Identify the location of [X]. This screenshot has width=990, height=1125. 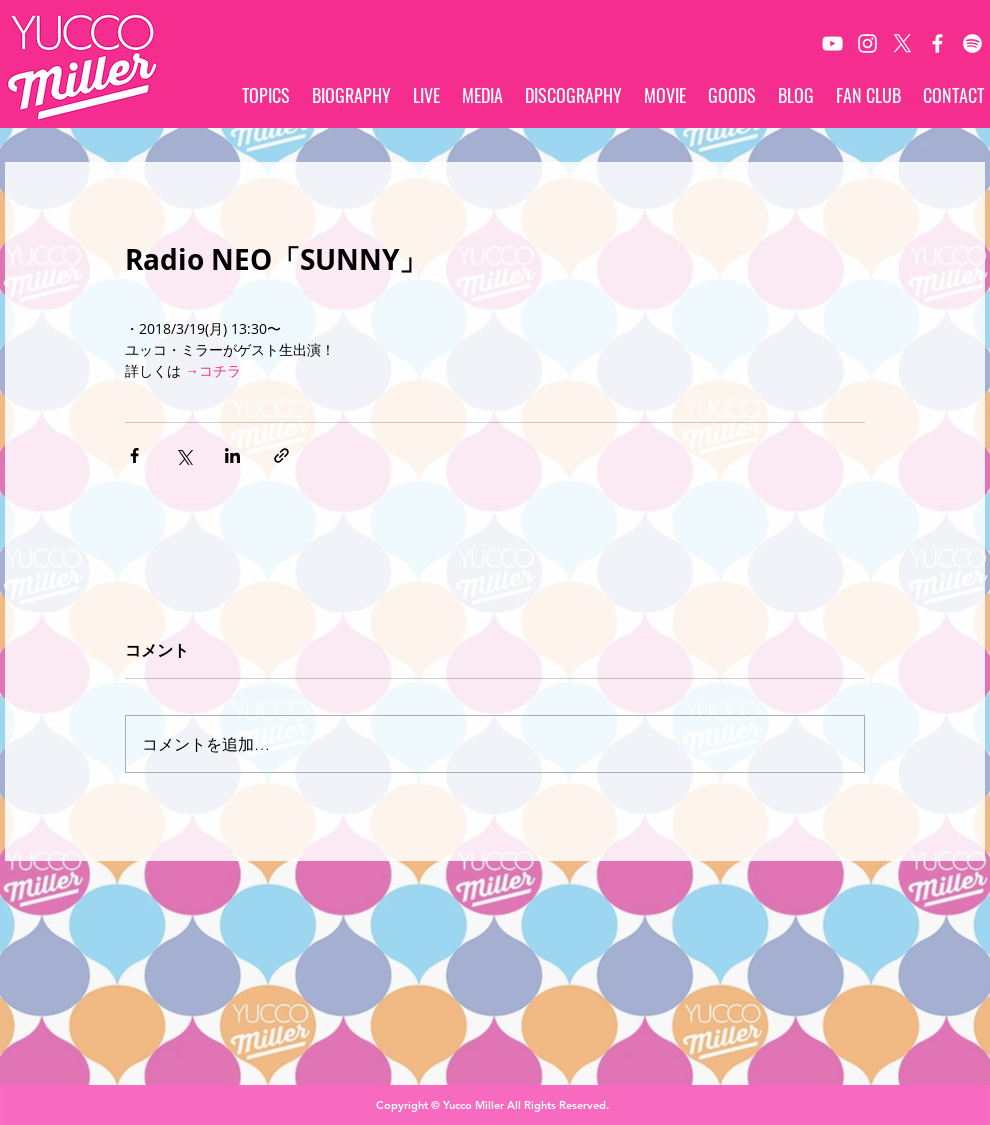
(902, 43).